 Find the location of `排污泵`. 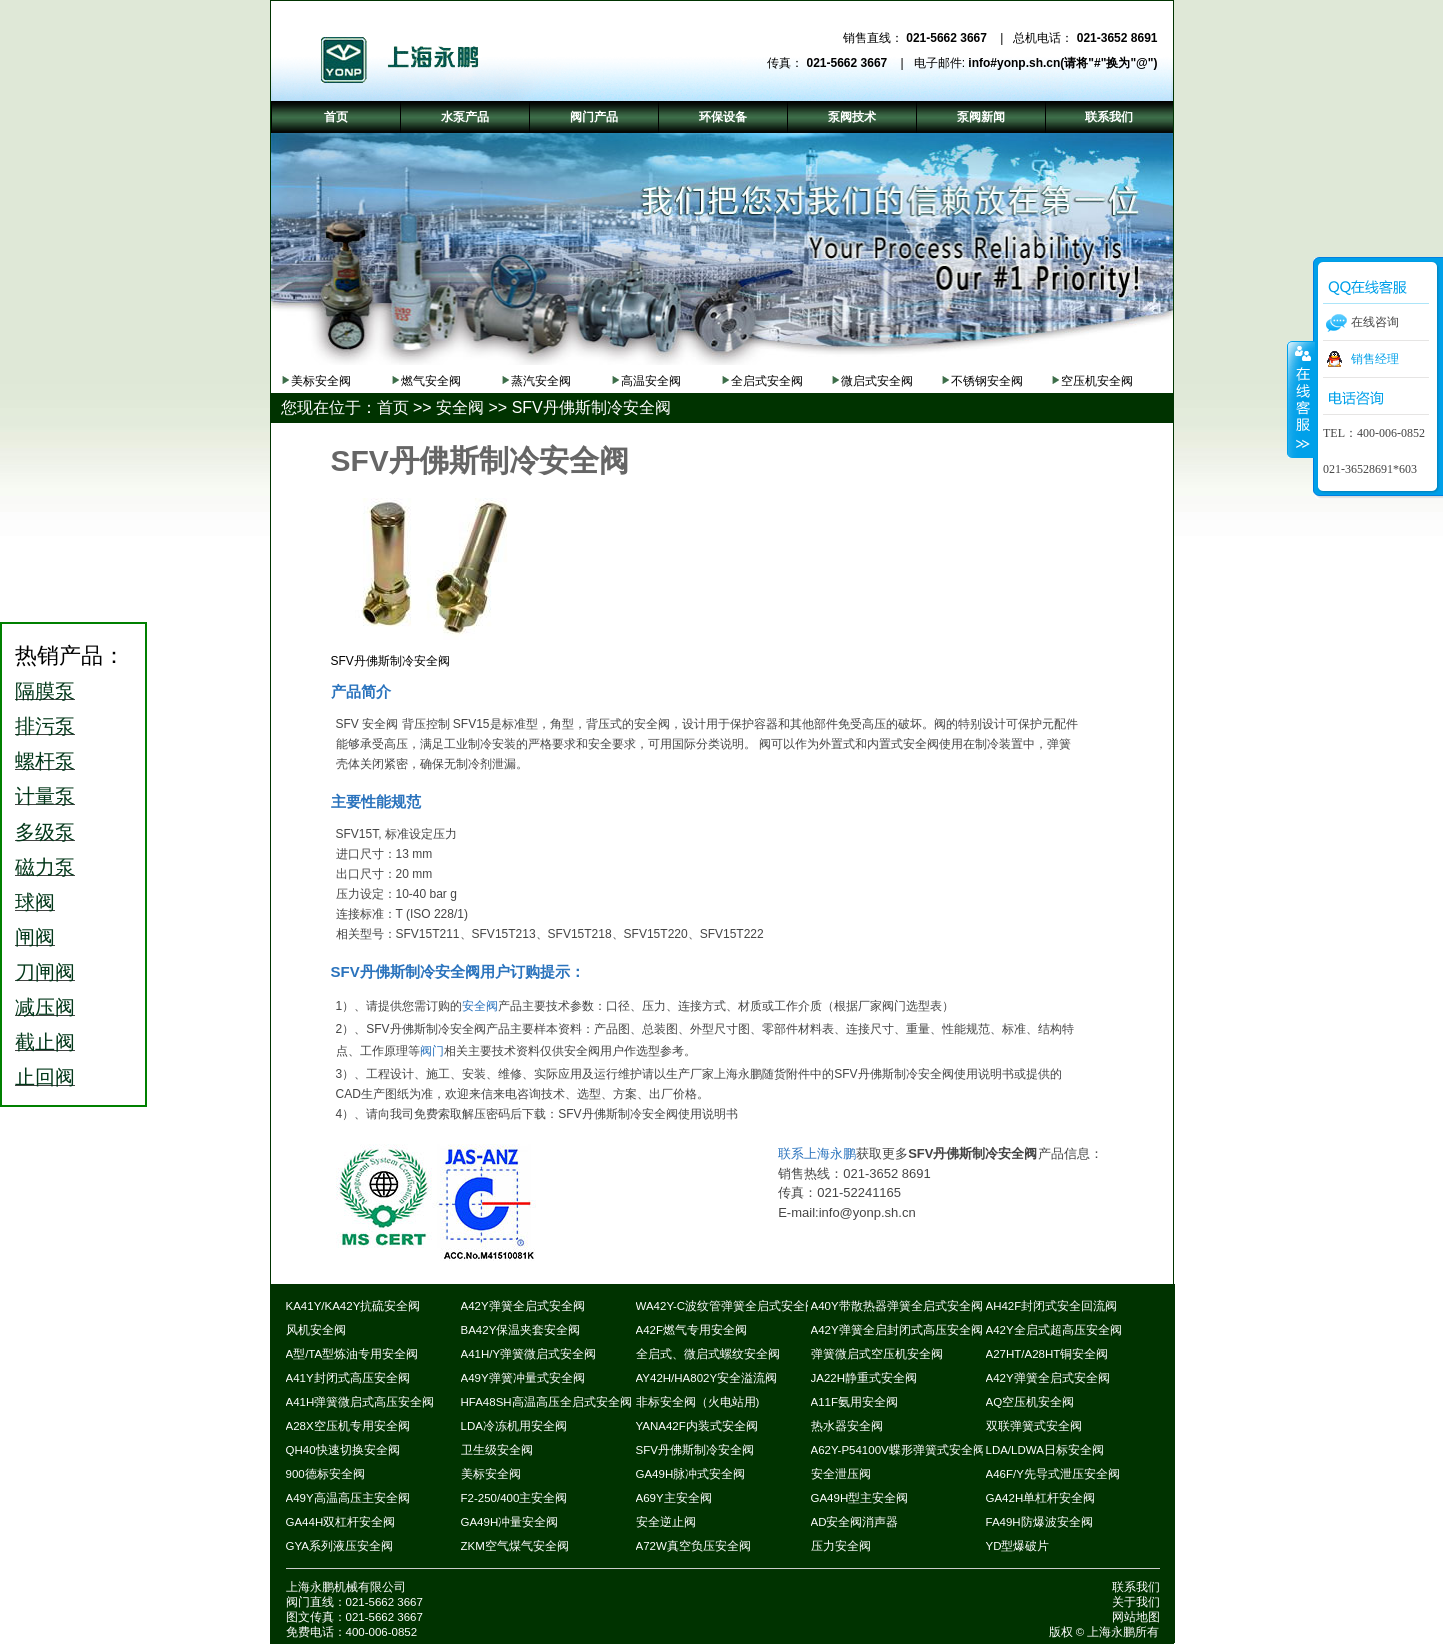

排污泵 is located at coordinates (45, 726).